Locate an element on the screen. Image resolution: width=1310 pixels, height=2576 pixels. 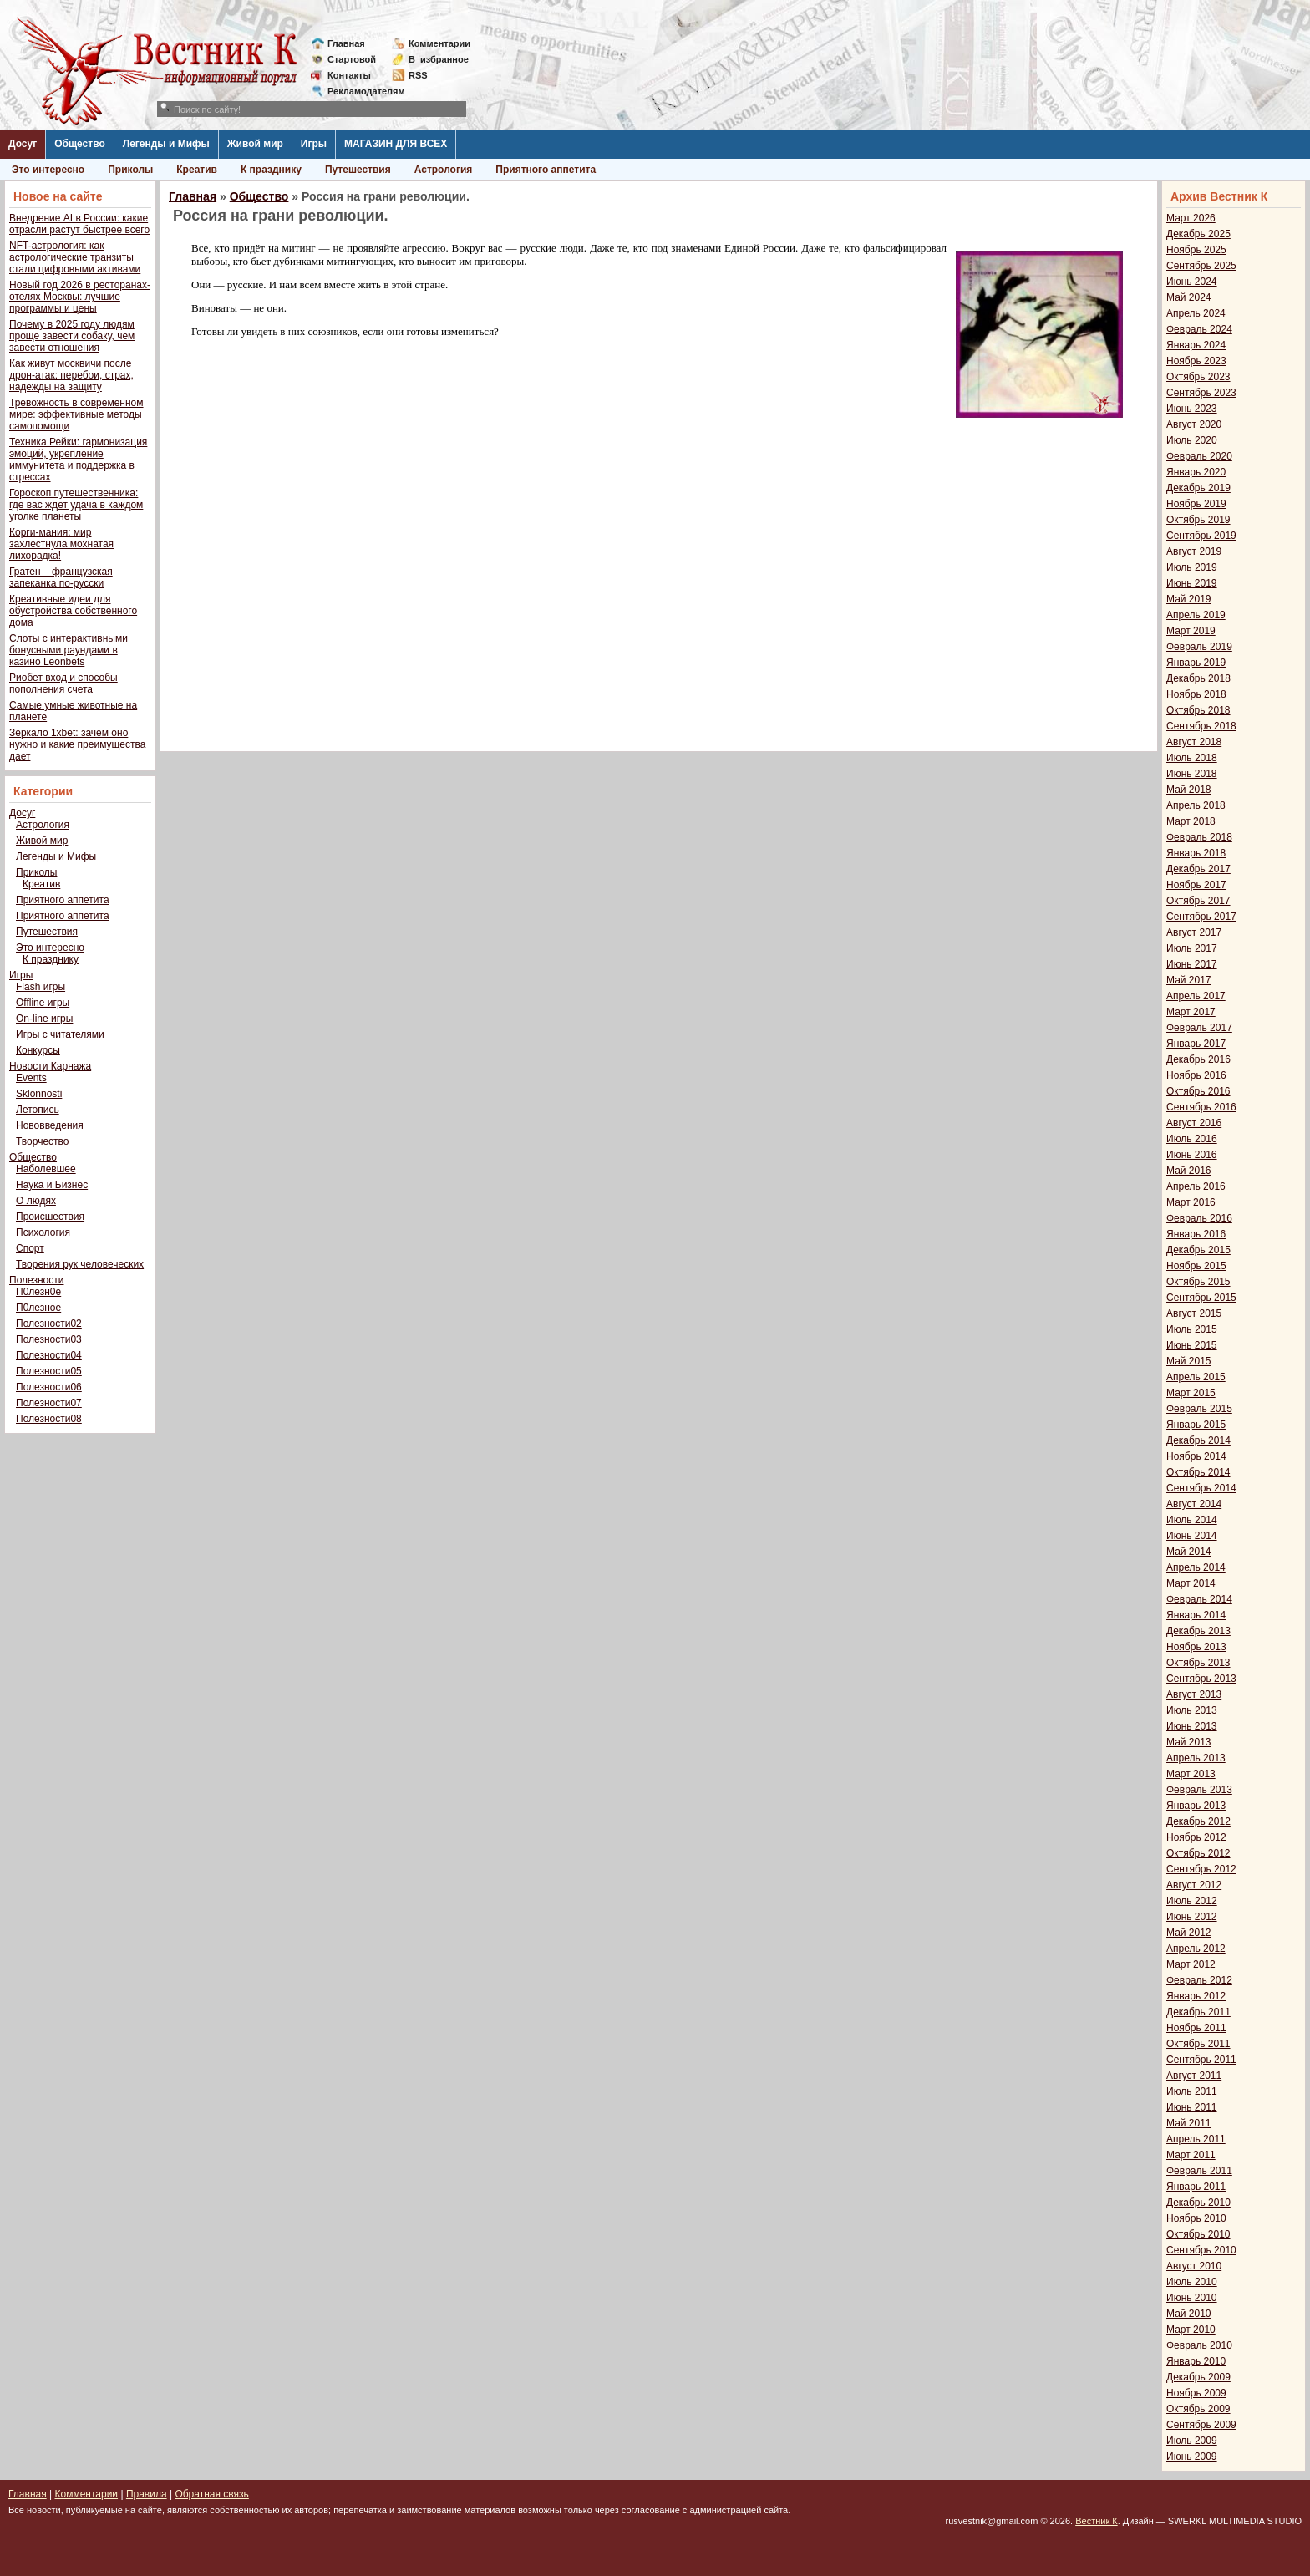
Зеркало 1xbet: зачем оно нужно и какие преимущества дает is located at coordinates (77, 744).